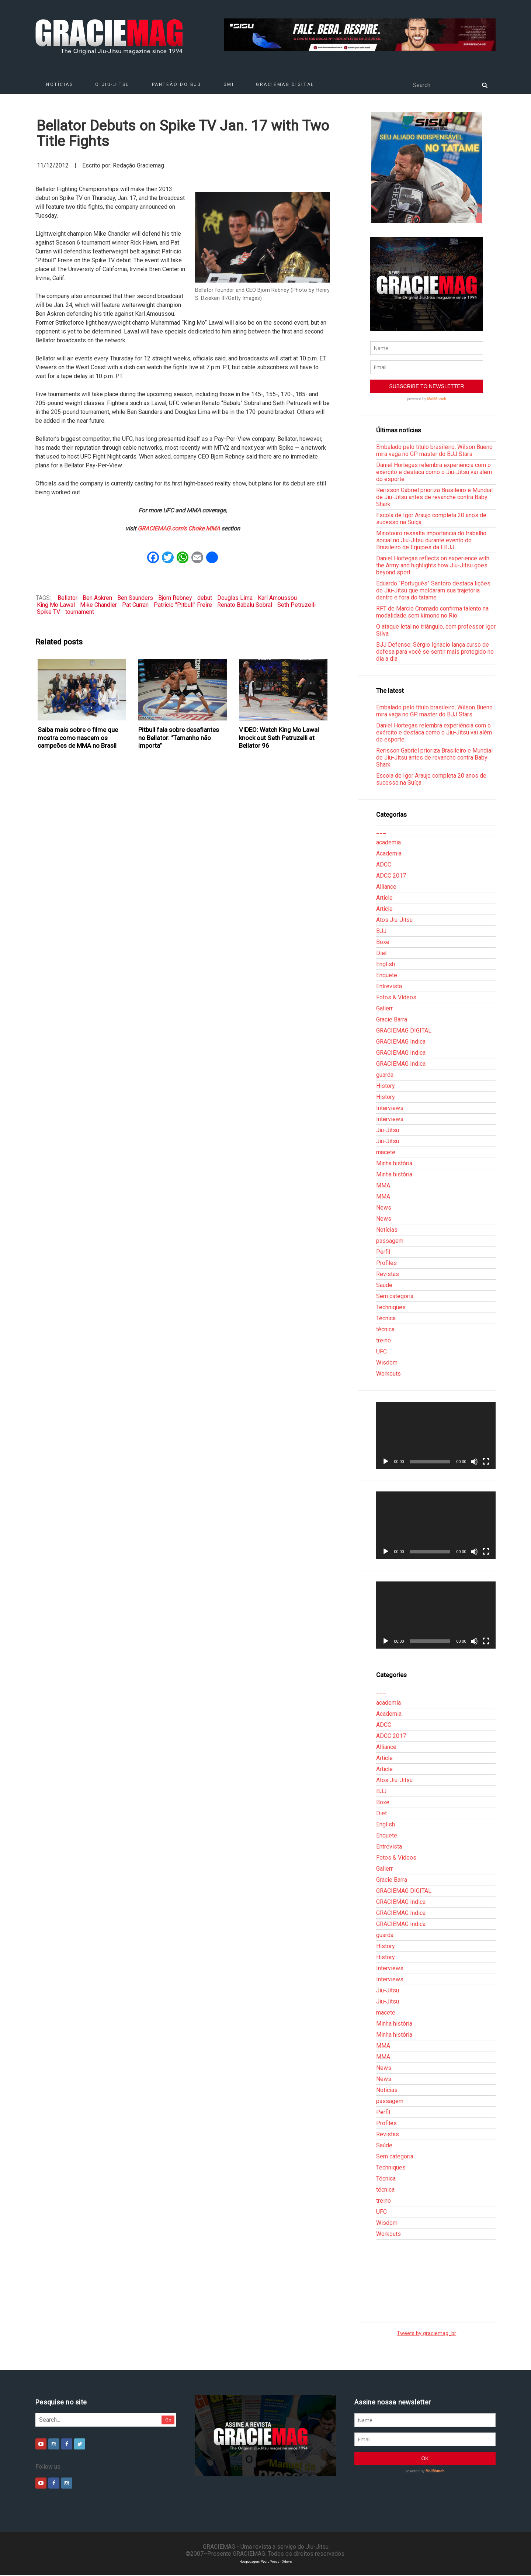 Image resolution: width=531 pixels, height=2576 pixels. What do you see at coordinates (385, 964) in the screenshot?
I see `English` at bounding box center [385, 964].